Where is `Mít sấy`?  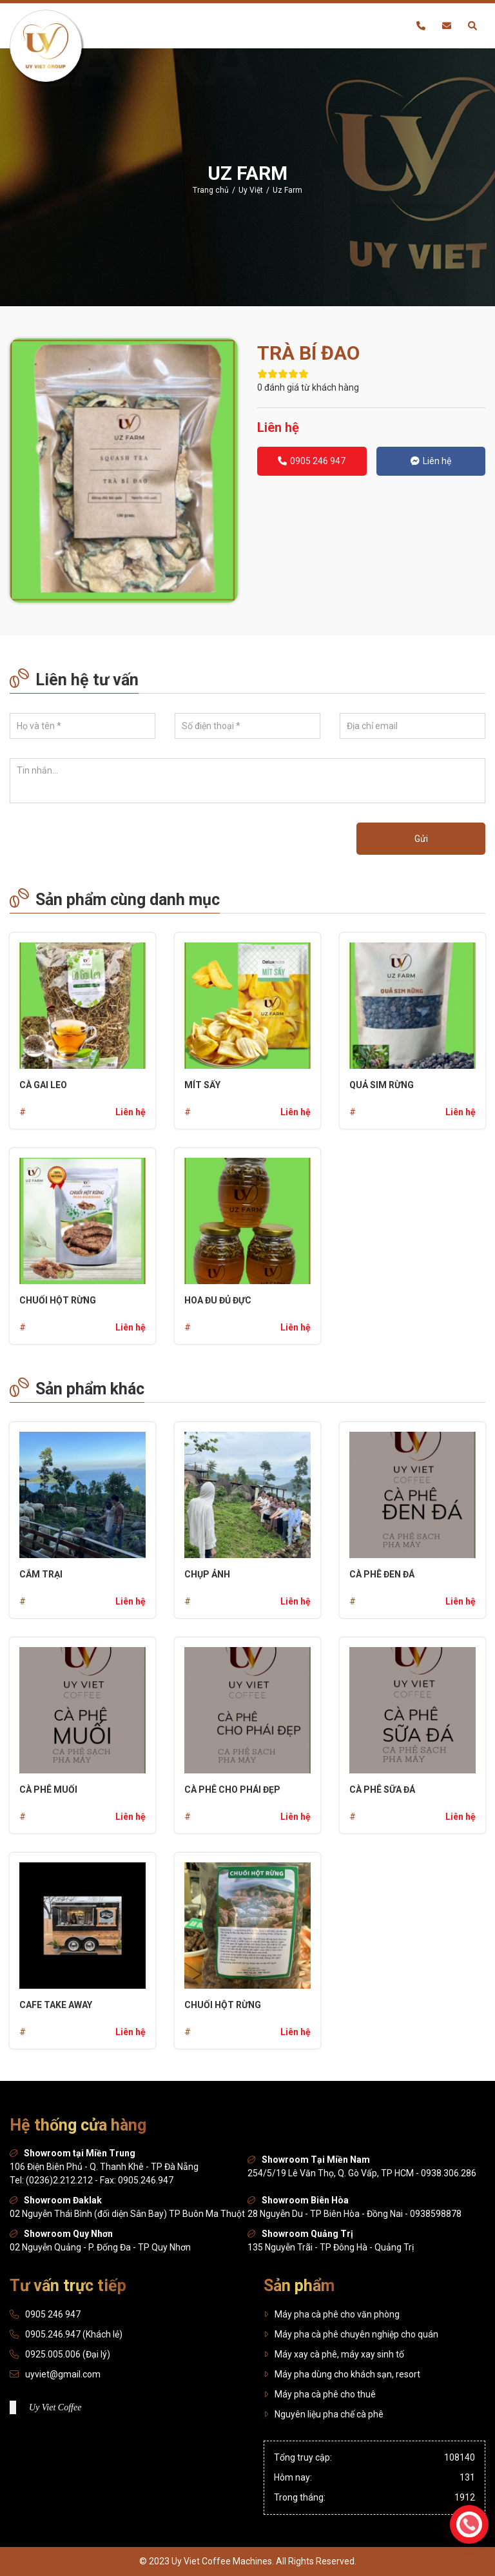
Mít sấy is located at coordinates (202, 1085).